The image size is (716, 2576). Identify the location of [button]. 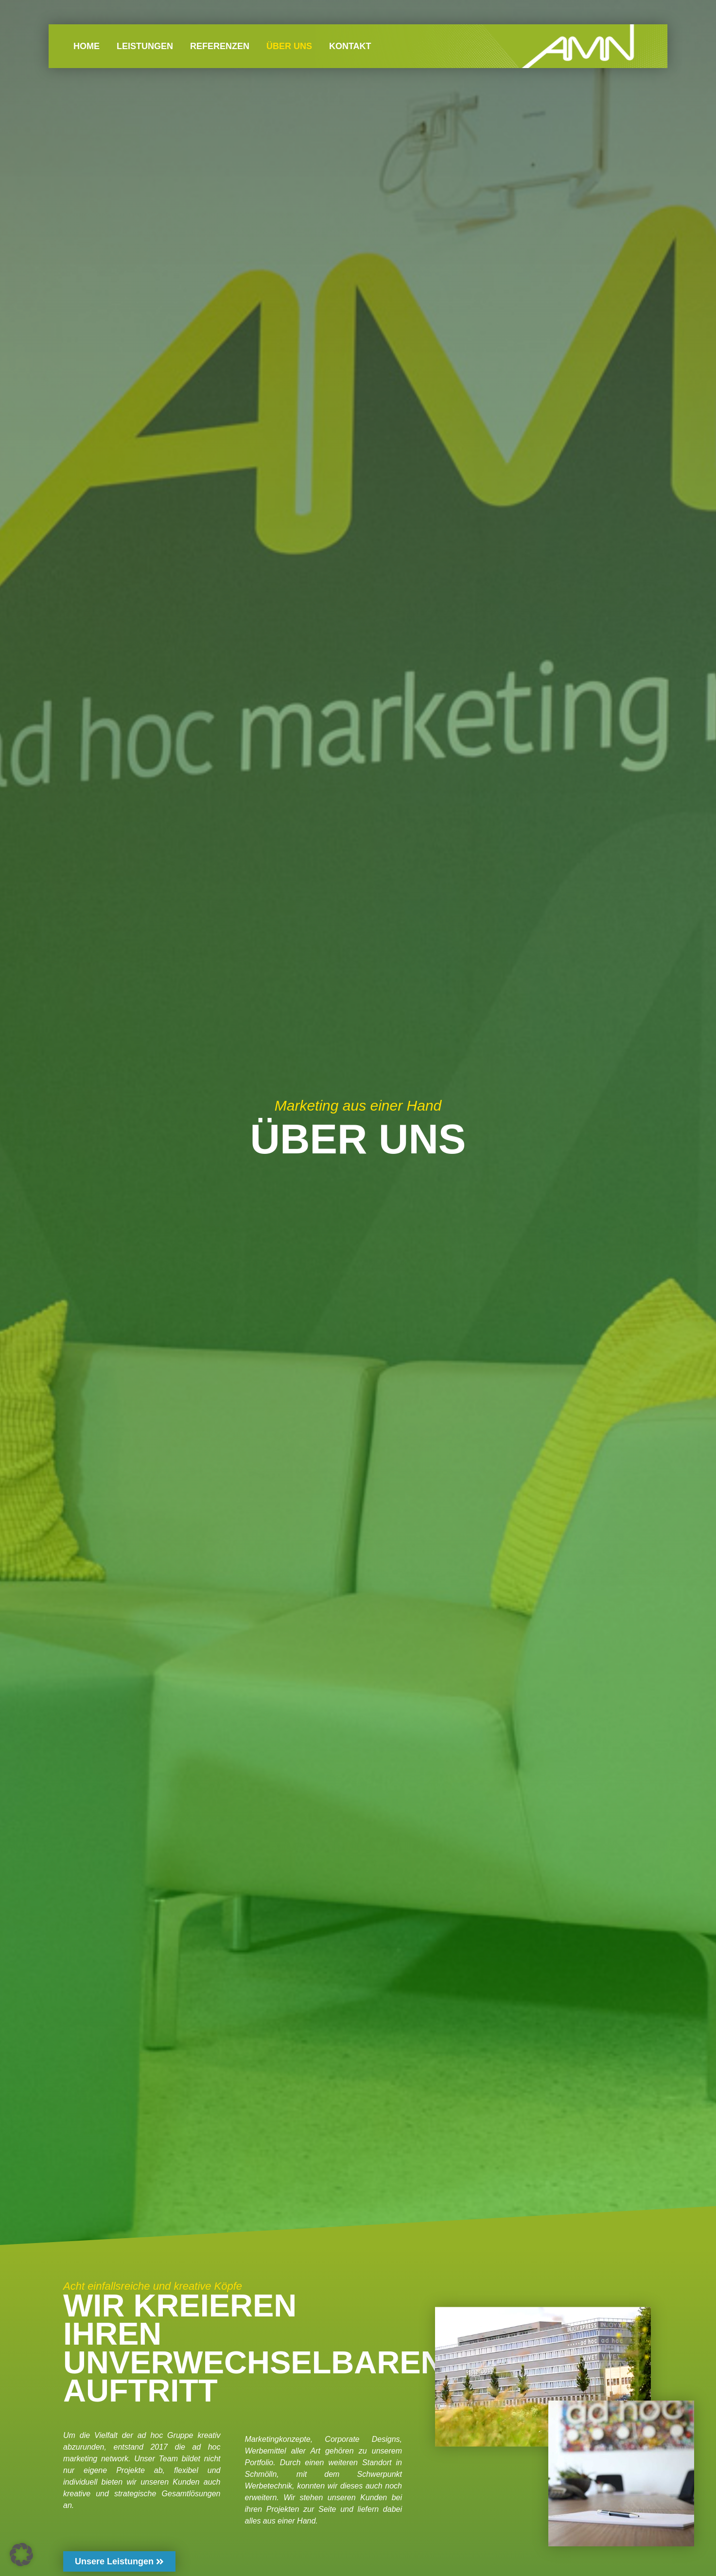
(21, 2554).